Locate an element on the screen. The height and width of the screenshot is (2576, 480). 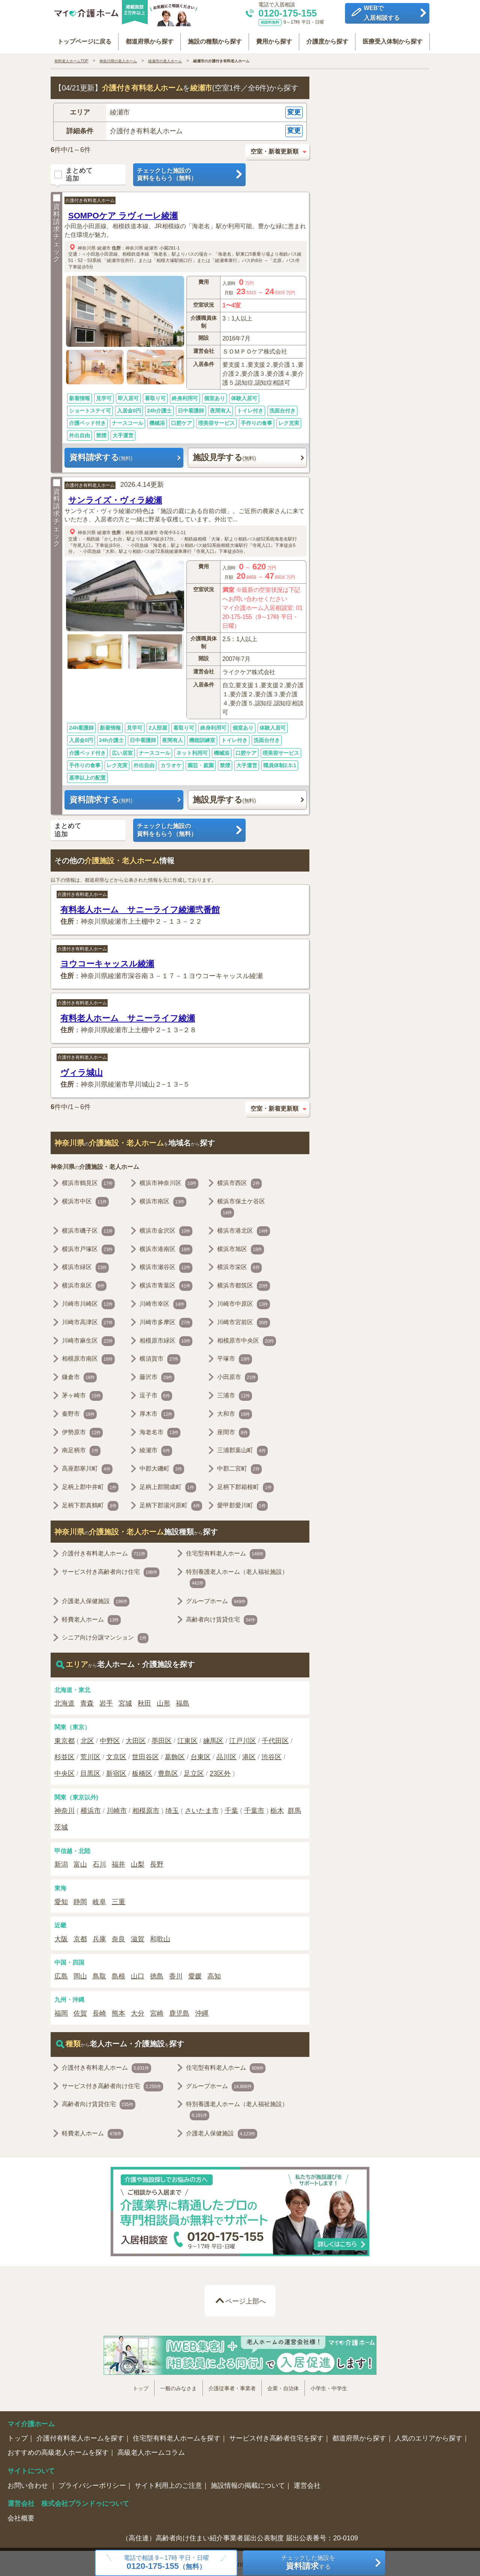
大和市 is located at coordinates (234, 1412).